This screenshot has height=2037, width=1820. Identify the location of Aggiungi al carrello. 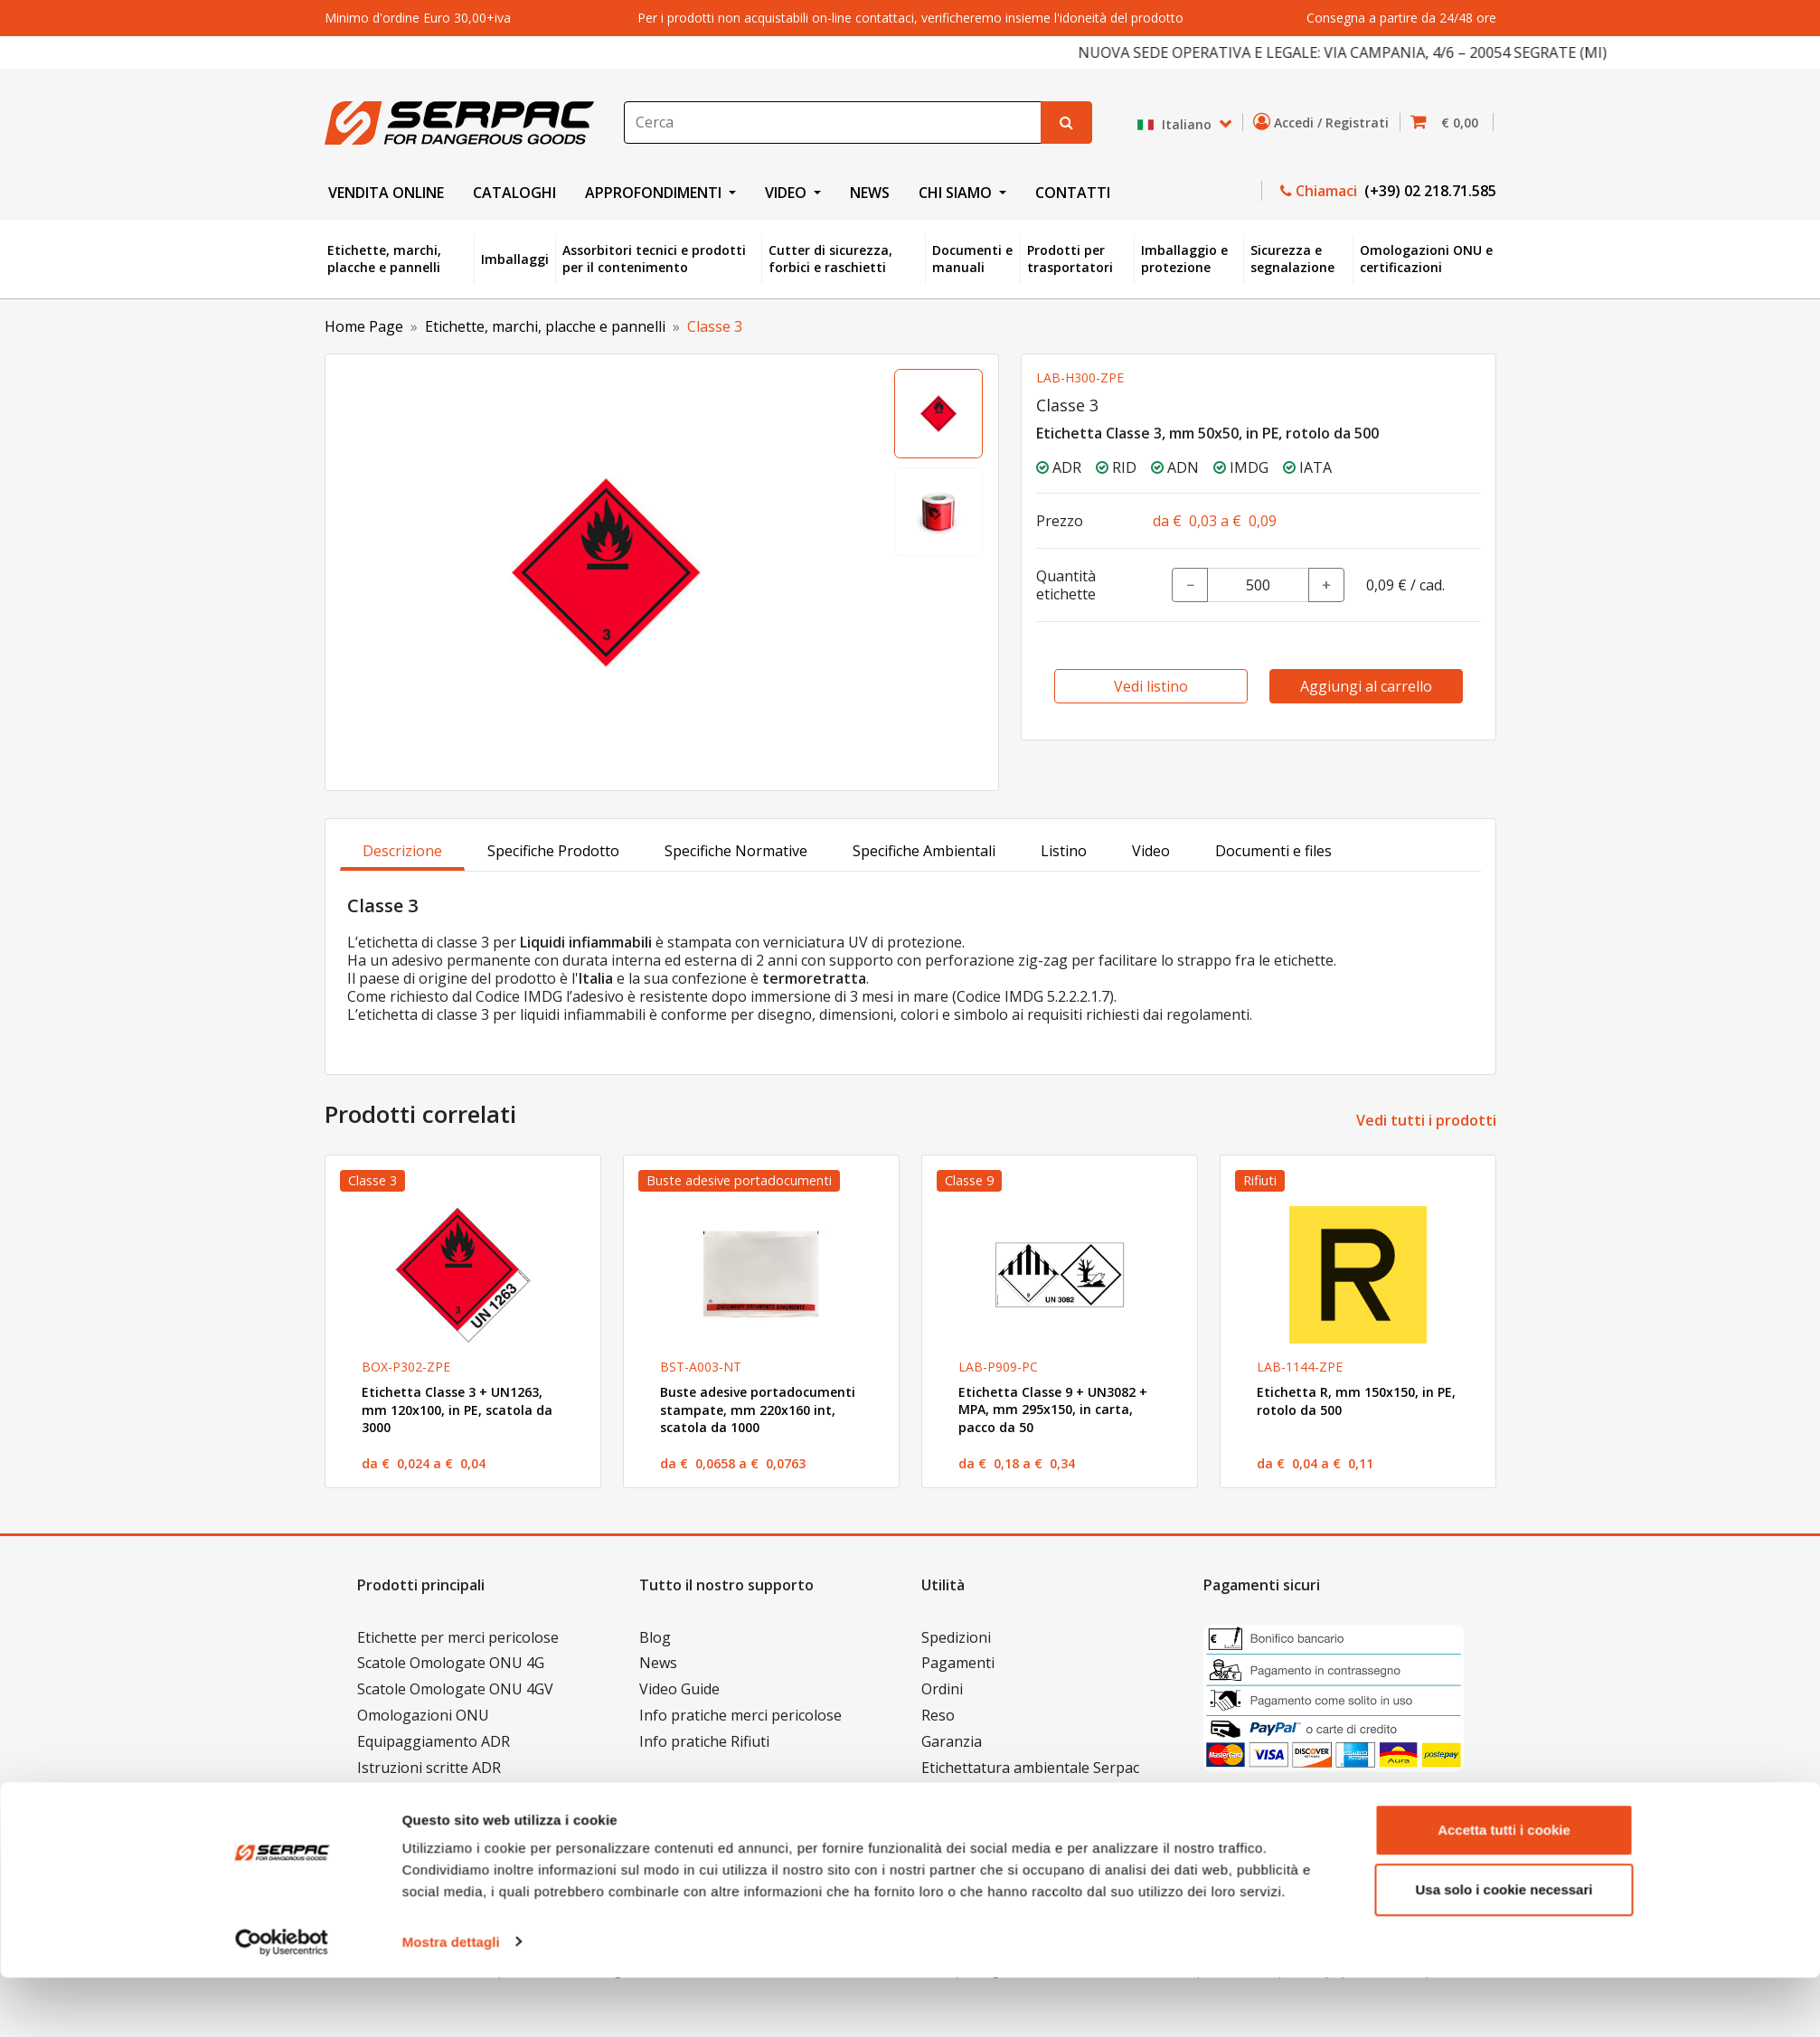
(1366, 686).